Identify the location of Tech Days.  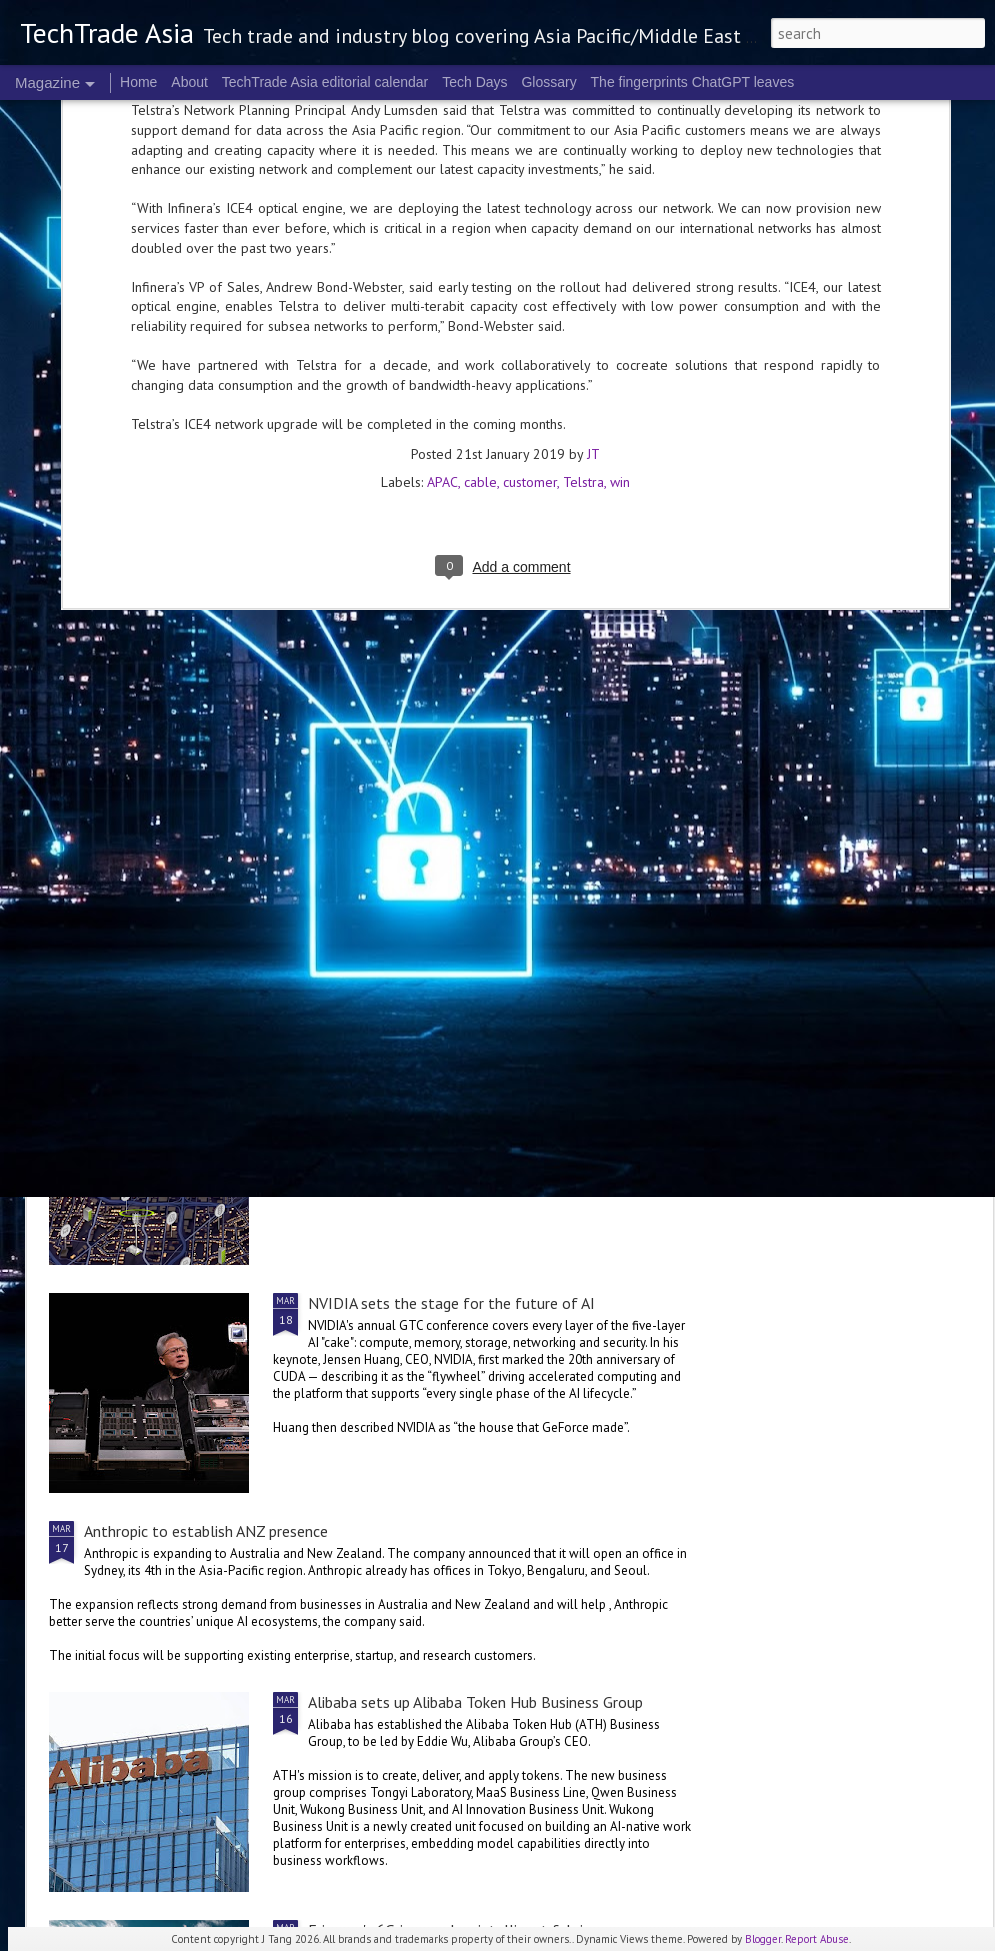
(474, 82).